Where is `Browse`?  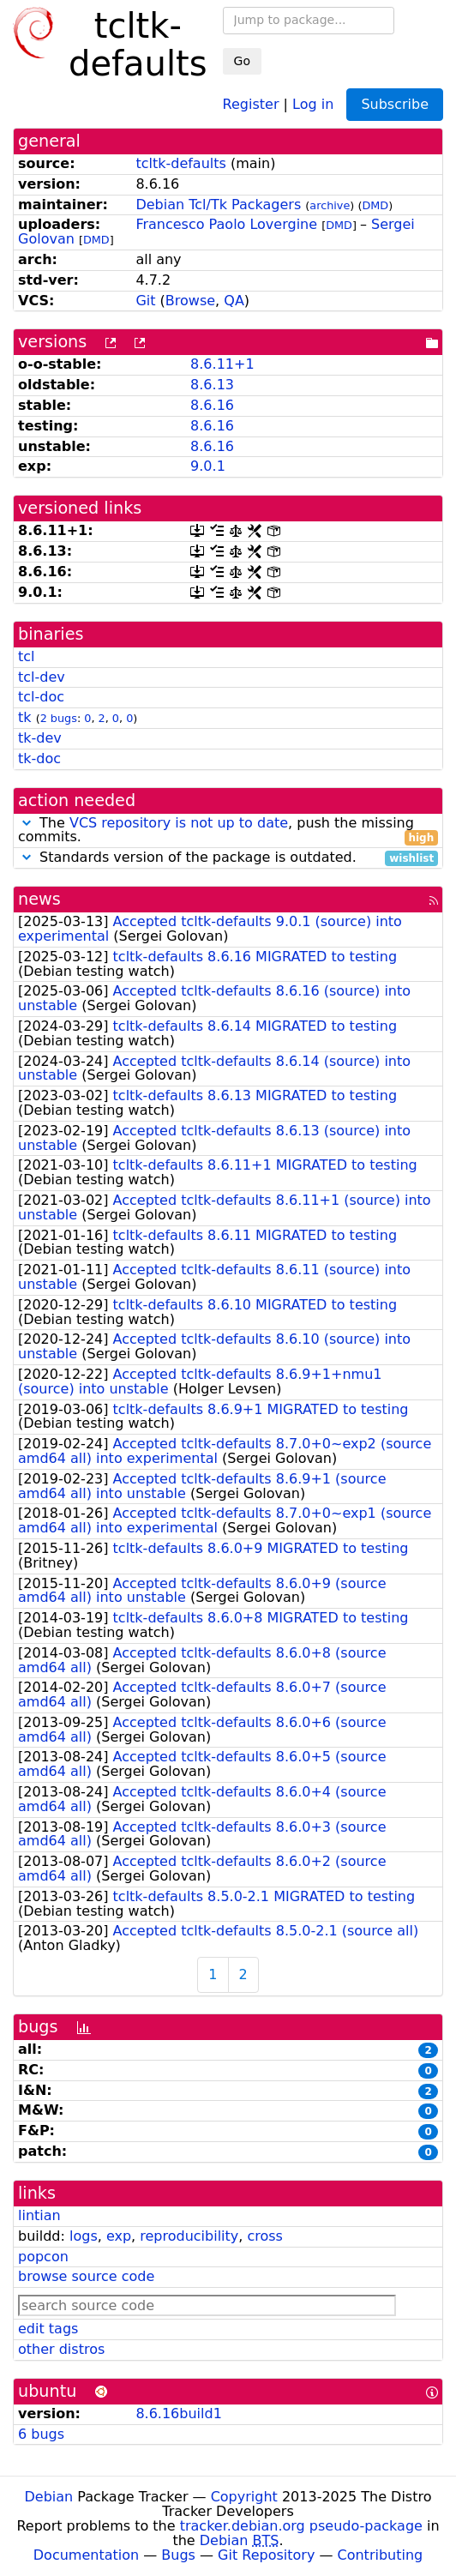
Browse is located at coordinates (190, 300).